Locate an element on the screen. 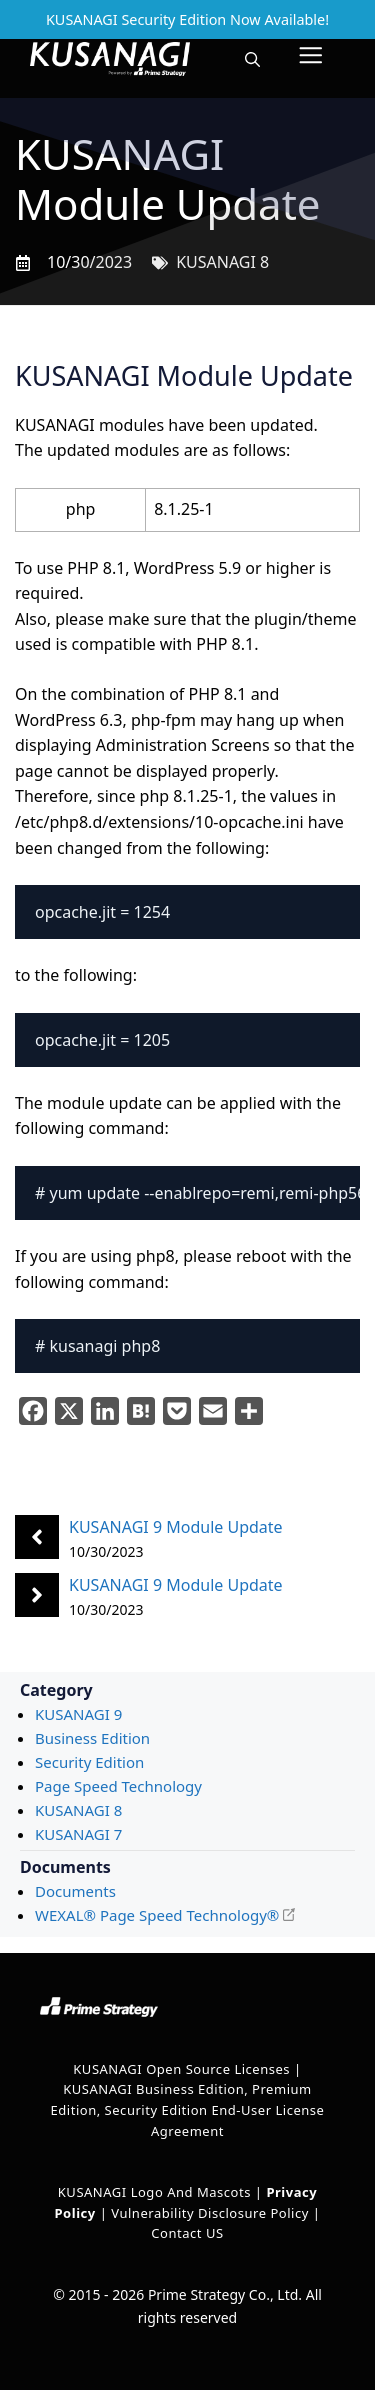 The image size is (375, 2390). KUSANAGI 8 is located at coordinates (222, 262).